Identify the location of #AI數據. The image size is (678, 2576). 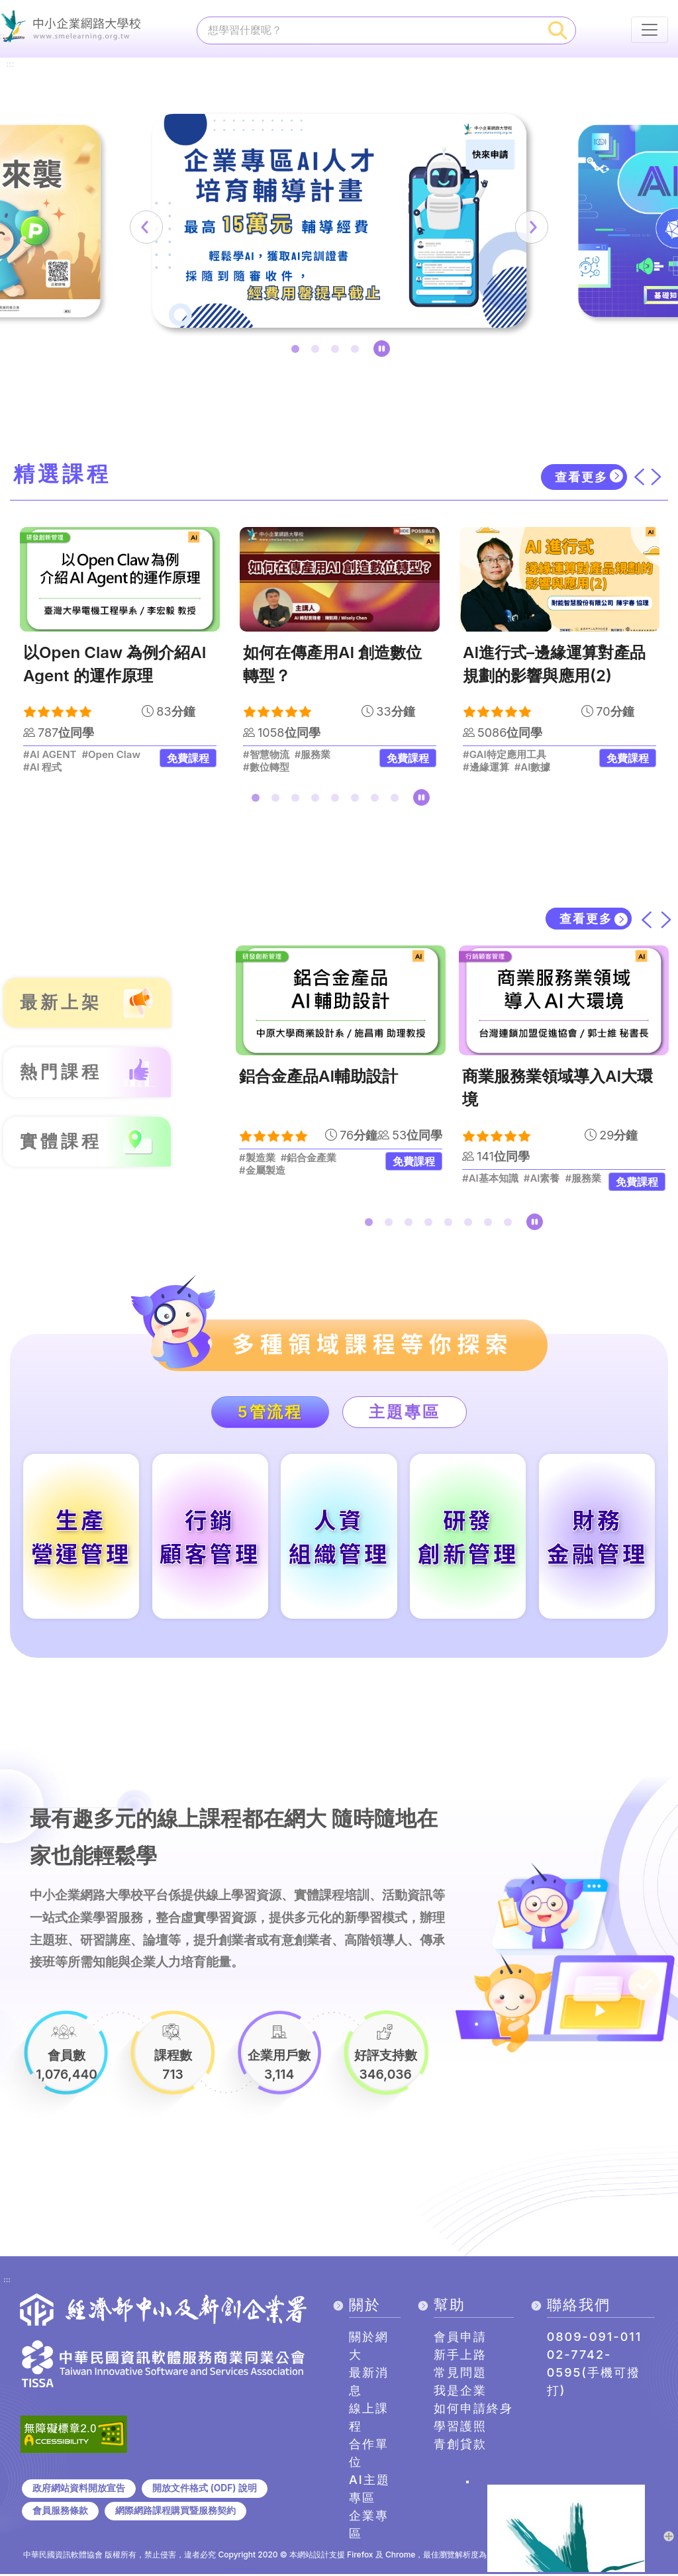
(532, 767).